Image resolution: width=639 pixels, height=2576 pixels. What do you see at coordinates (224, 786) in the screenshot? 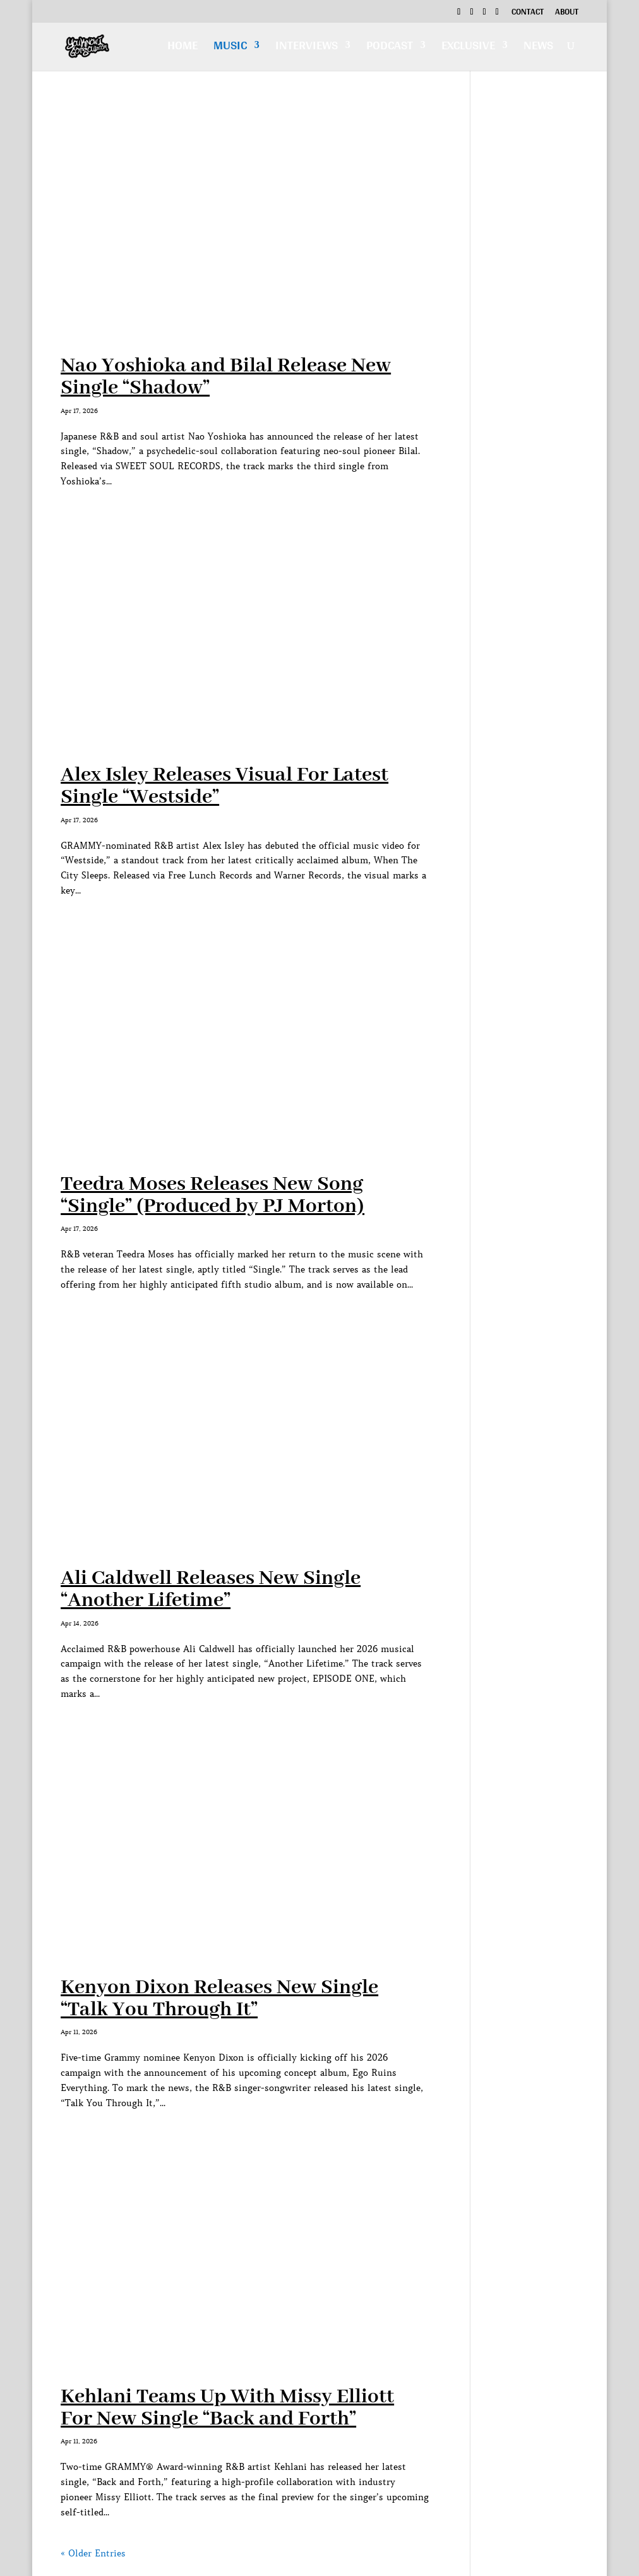
I see `Alex Isley Releases Visual For Latest Single “Westside”` at bounding box center [224, 786].